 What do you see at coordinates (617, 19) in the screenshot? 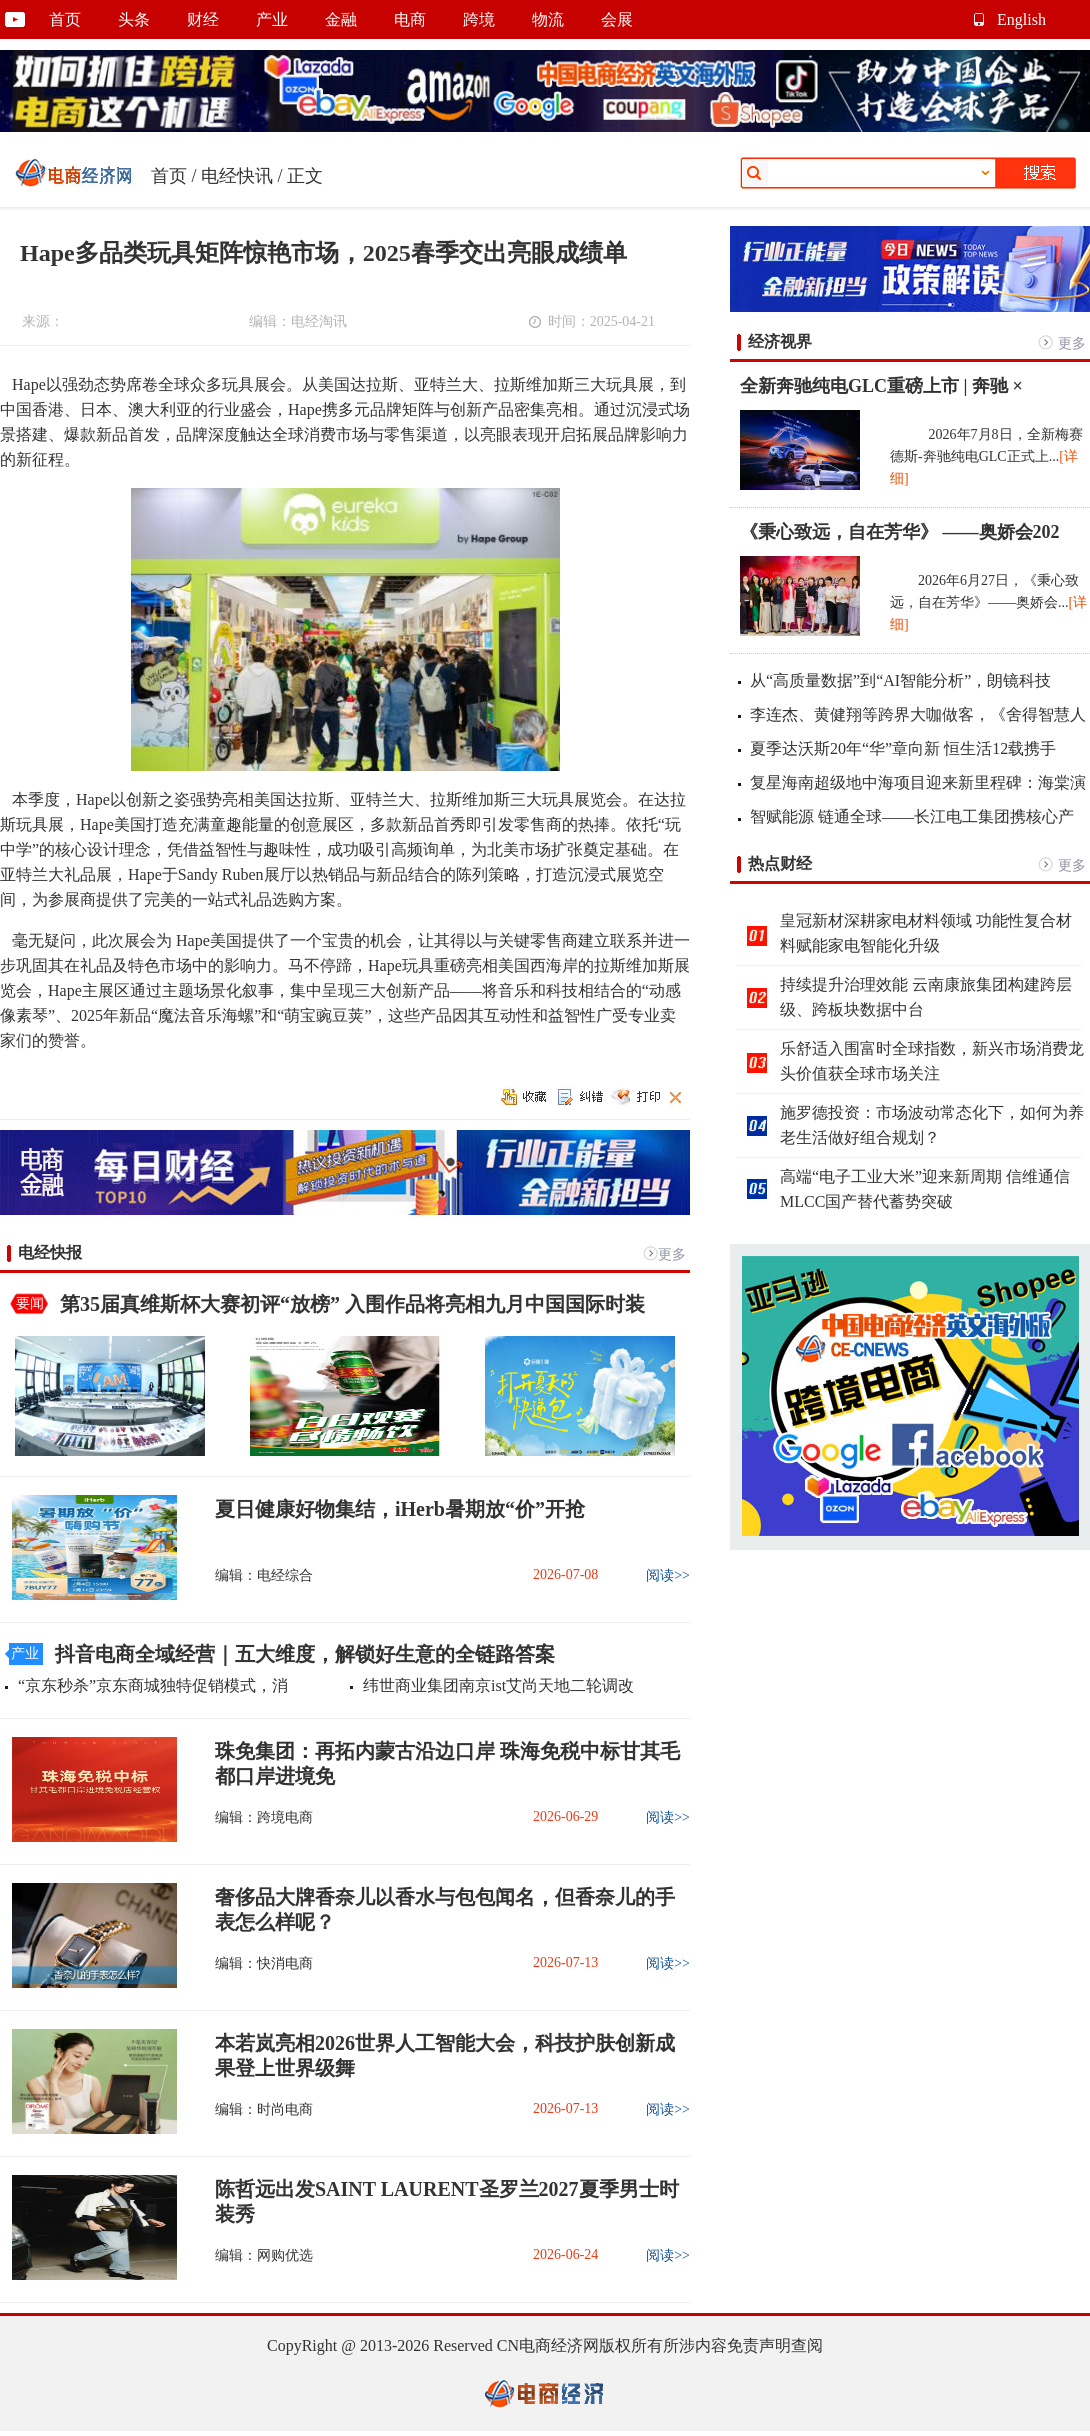
I see `会展` at bounding box center [617, 19].